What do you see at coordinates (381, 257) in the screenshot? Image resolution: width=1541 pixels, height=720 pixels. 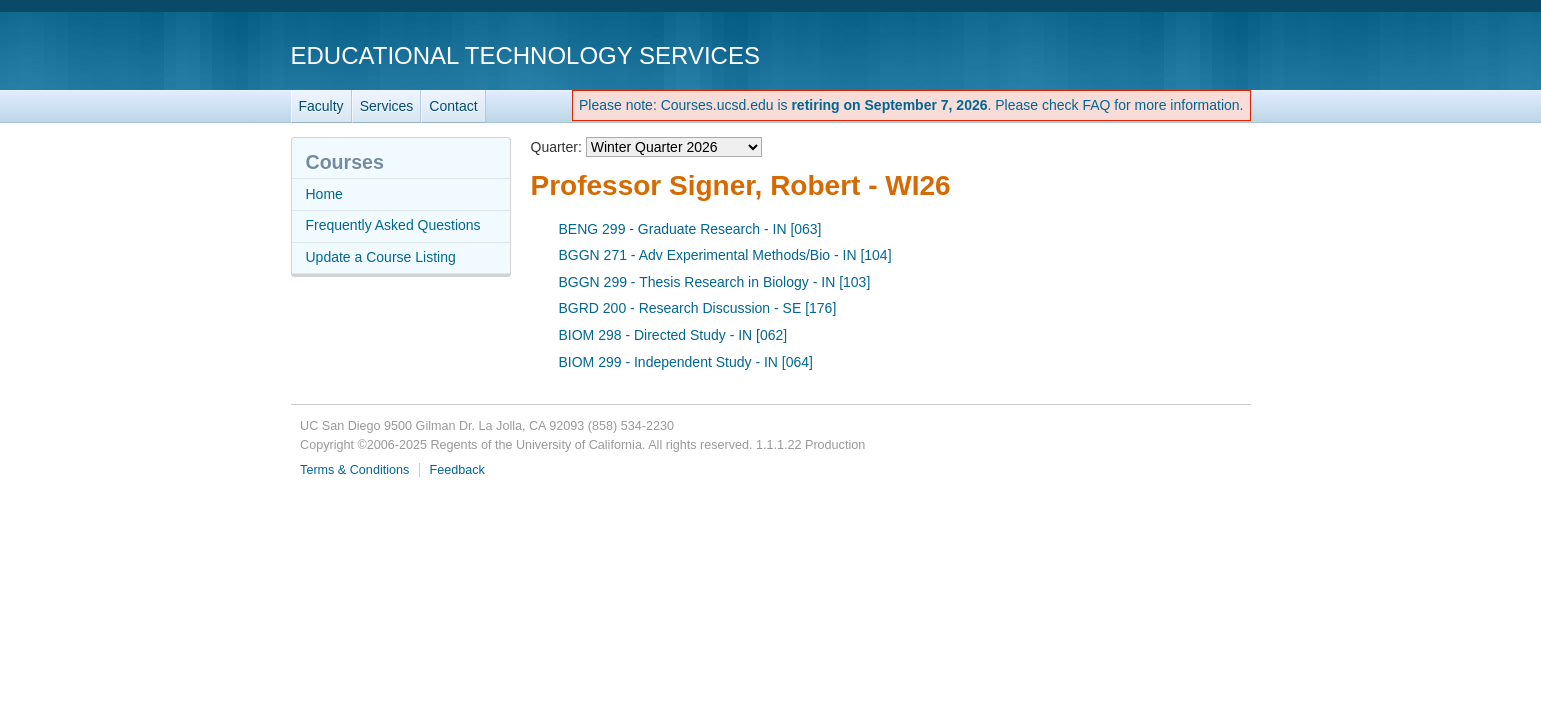 I see `Update a Course Listing` at bounding box center [381, 257].